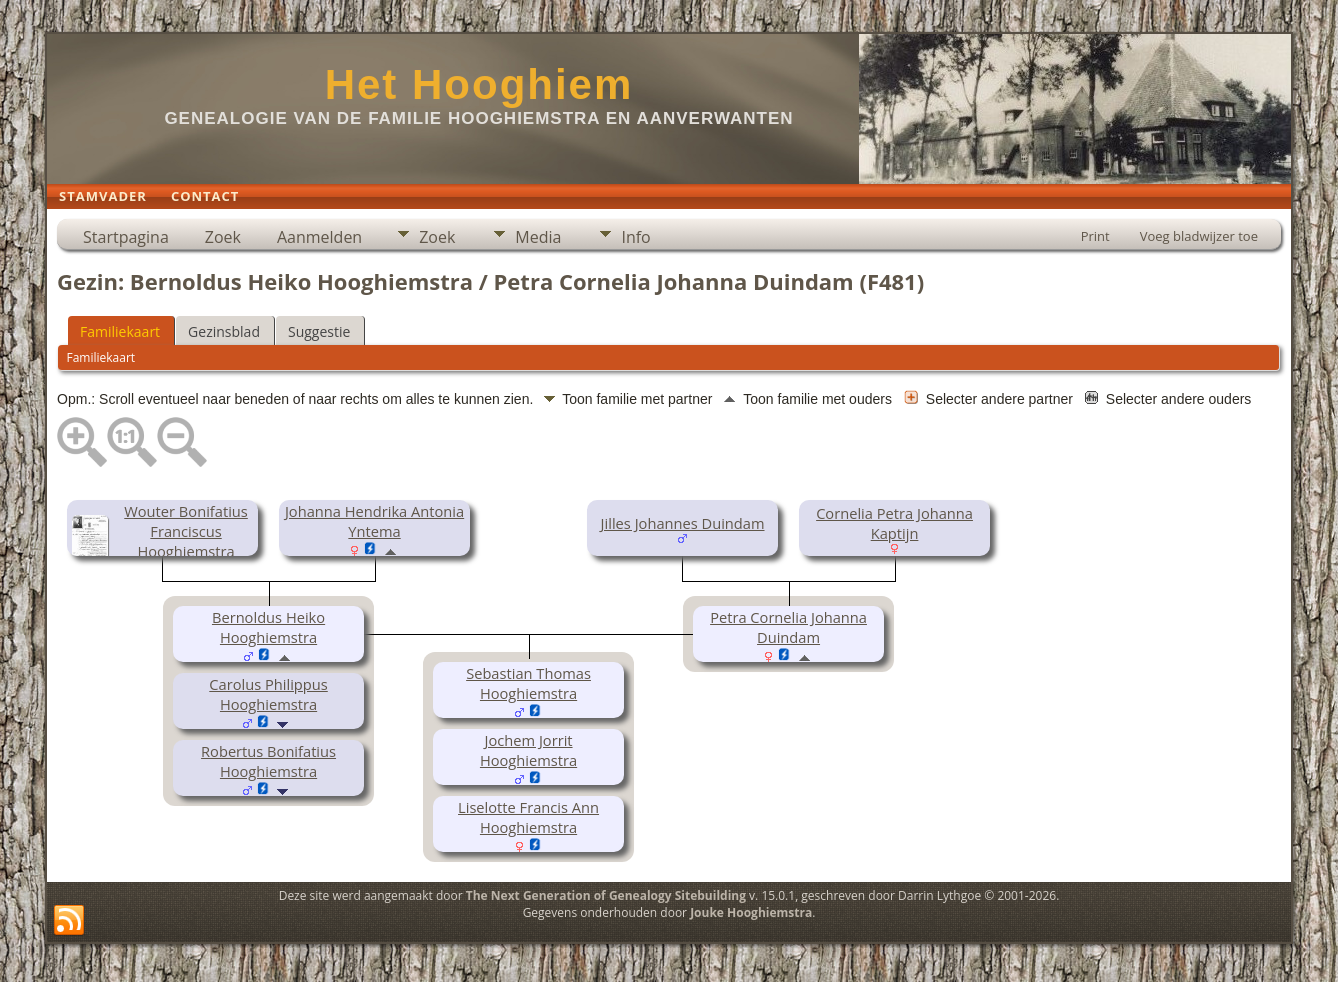  I want to click on Print, so click(1095, 236).